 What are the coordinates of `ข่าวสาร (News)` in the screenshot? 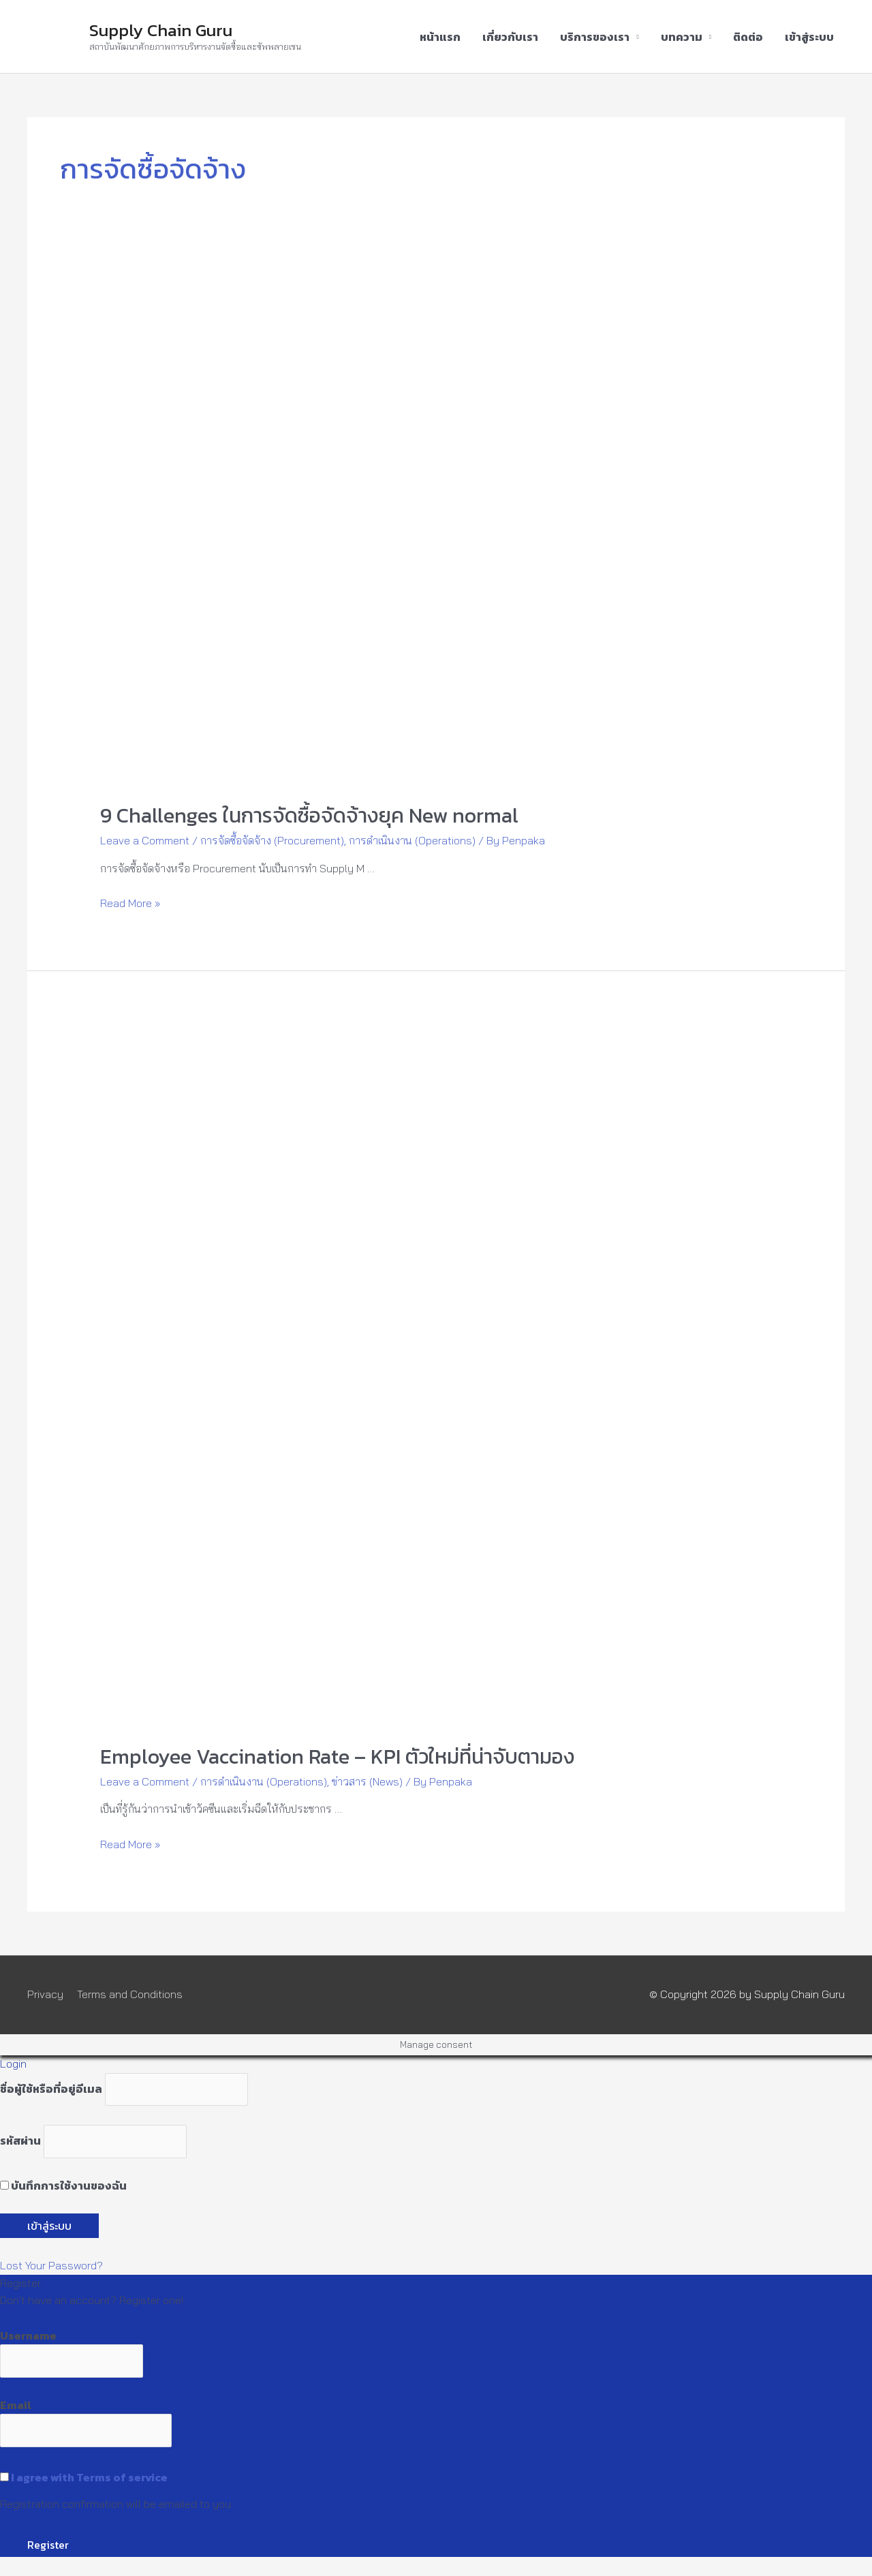 It's located at (367, 1781).